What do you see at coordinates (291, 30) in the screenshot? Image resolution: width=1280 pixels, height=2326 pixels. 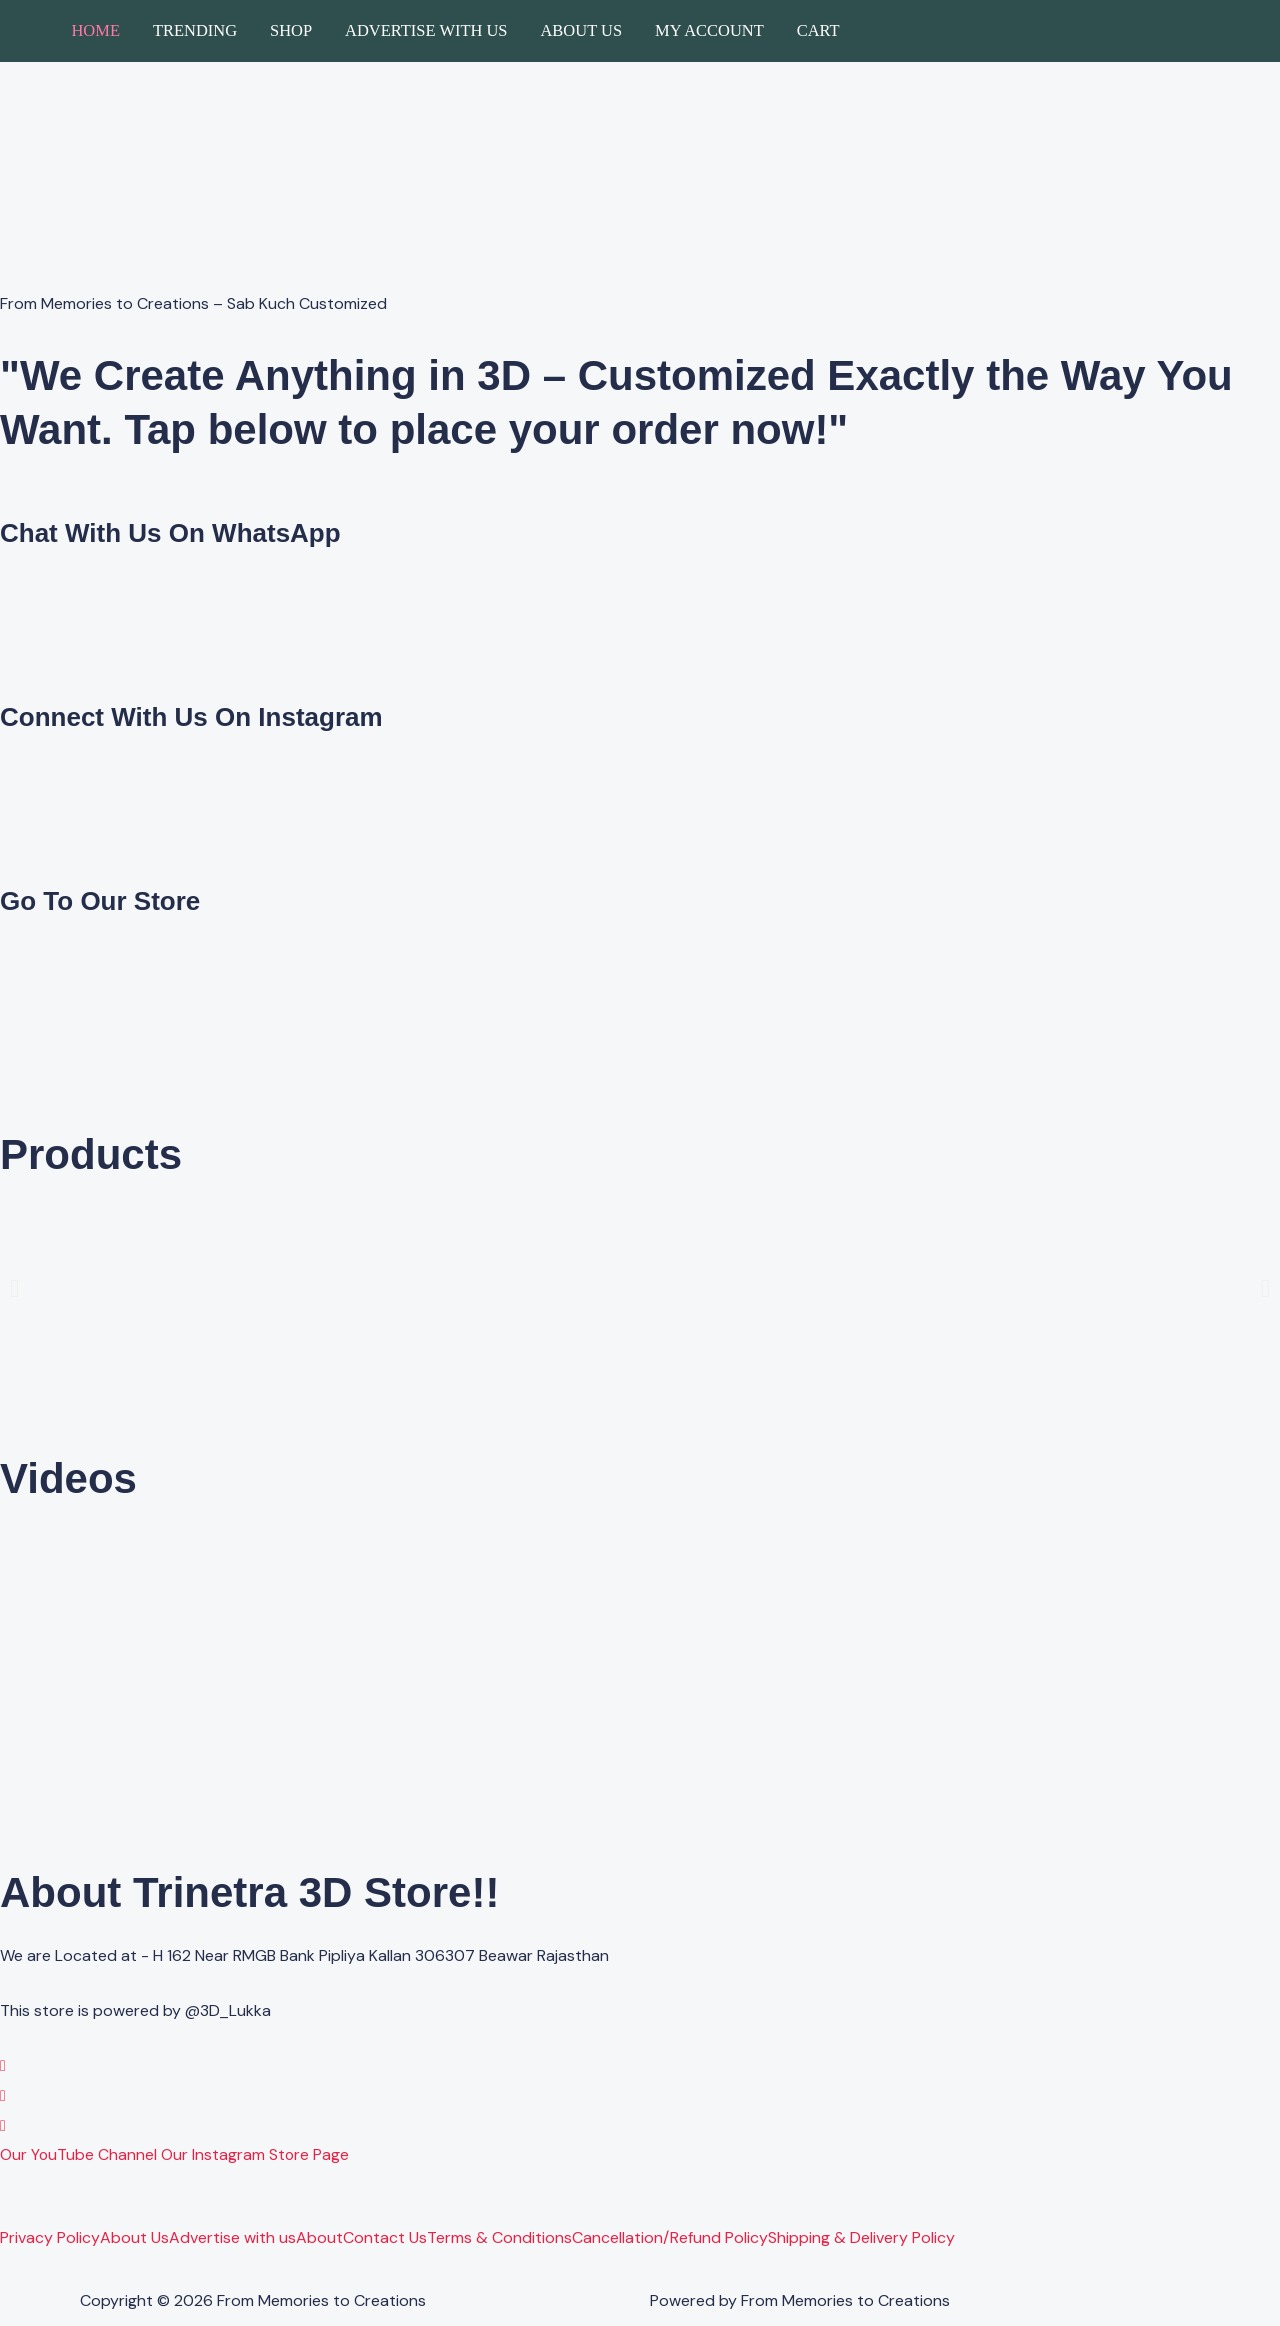 I see `Shop` at bounding box center [291, 30].